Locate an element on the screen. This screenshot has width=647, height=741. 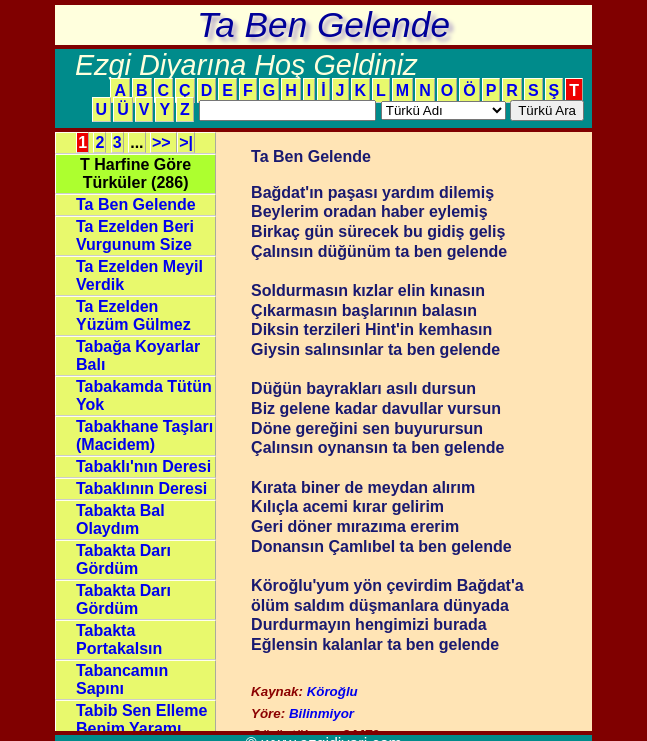
Tabakhane Taşları (Macidem) is located at coordinates (144, 435).